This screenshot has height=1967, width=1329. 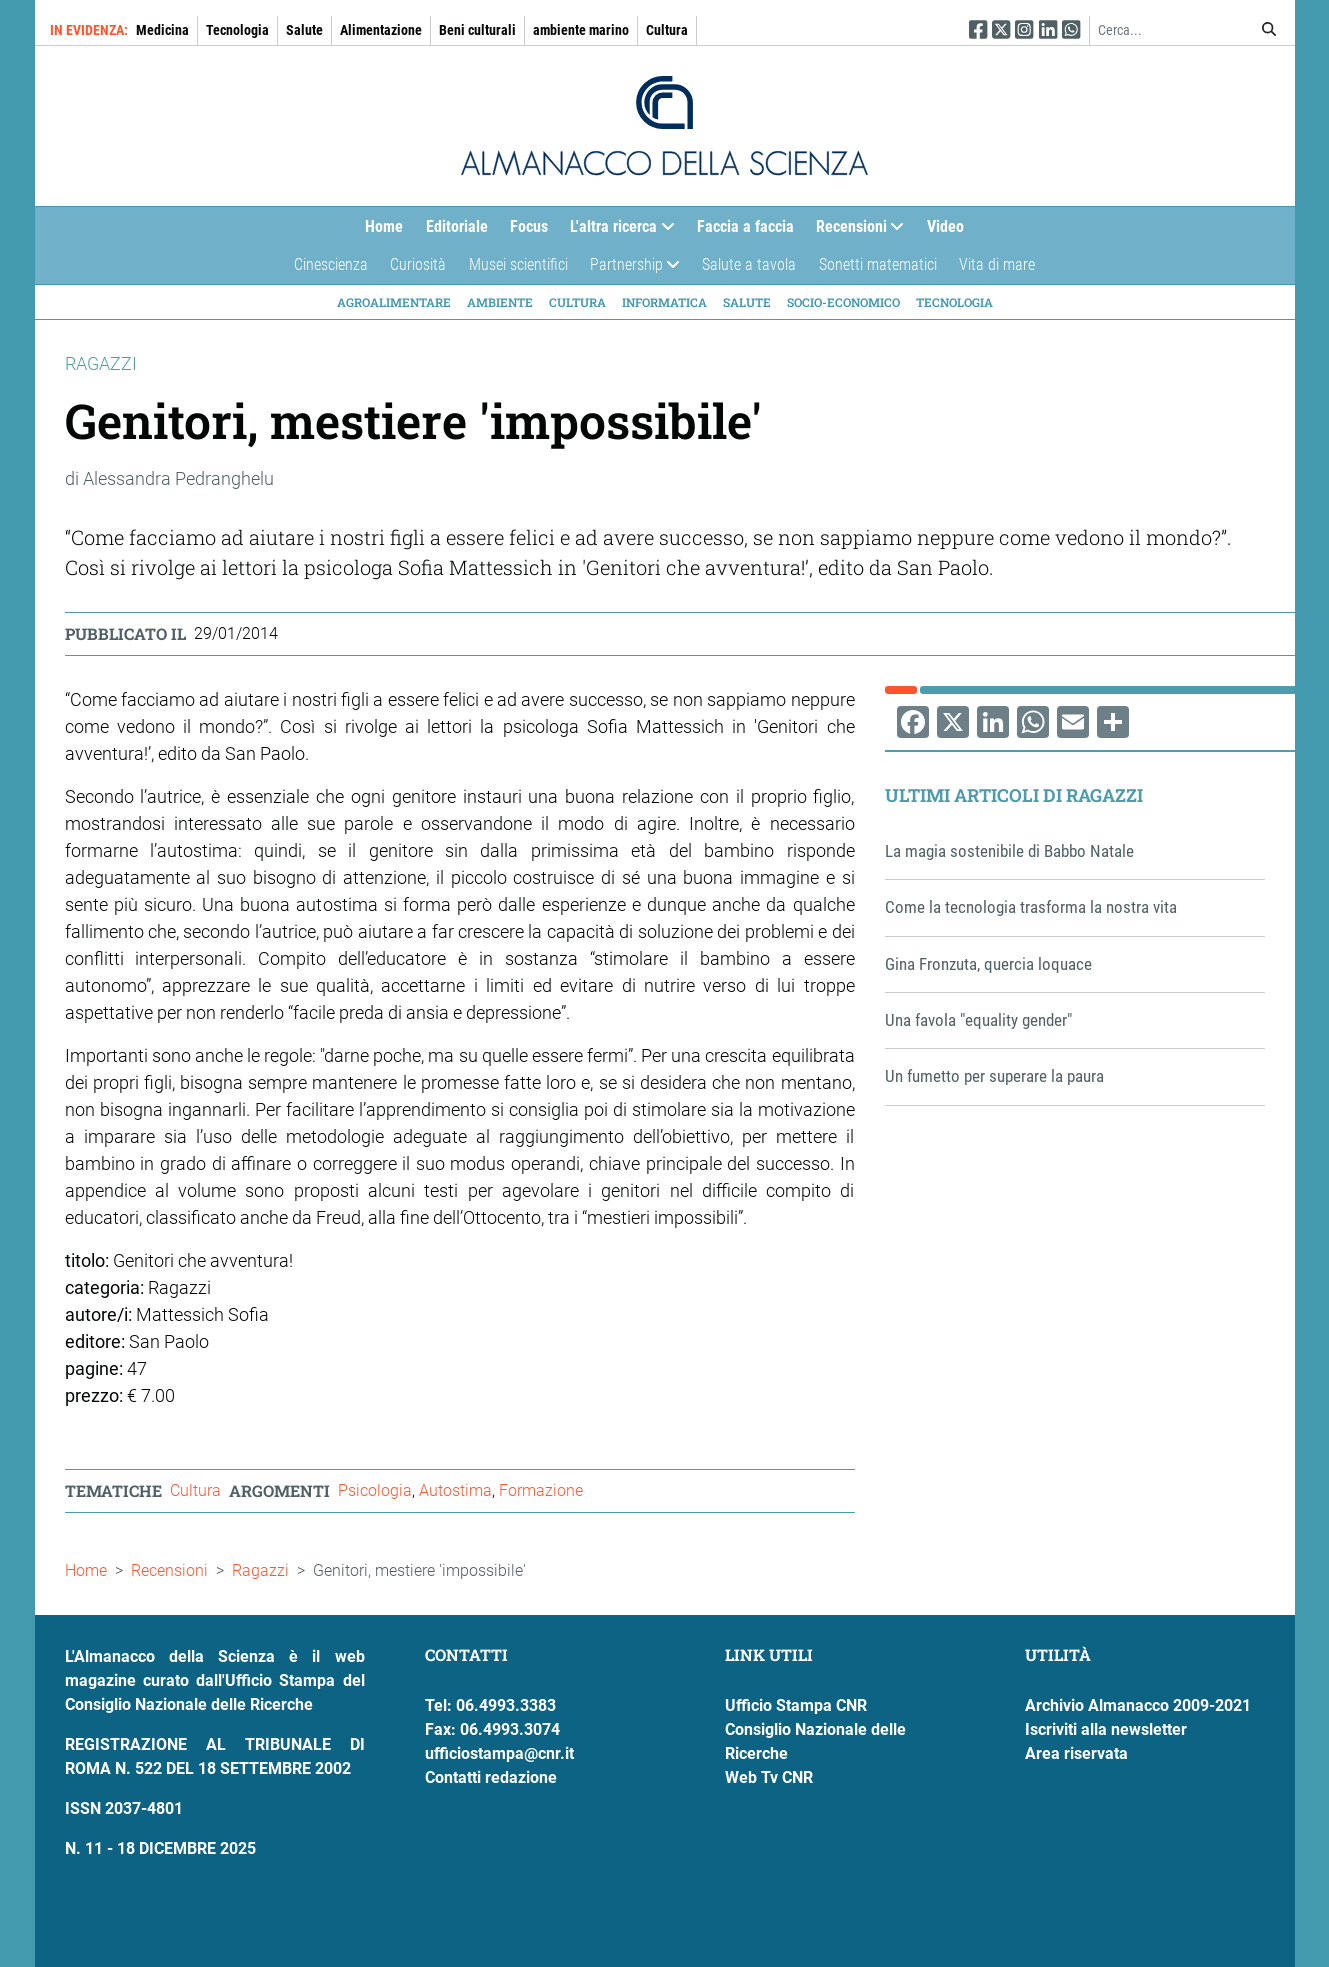 I want to click on Autostima, so click(x=455, y=1490).